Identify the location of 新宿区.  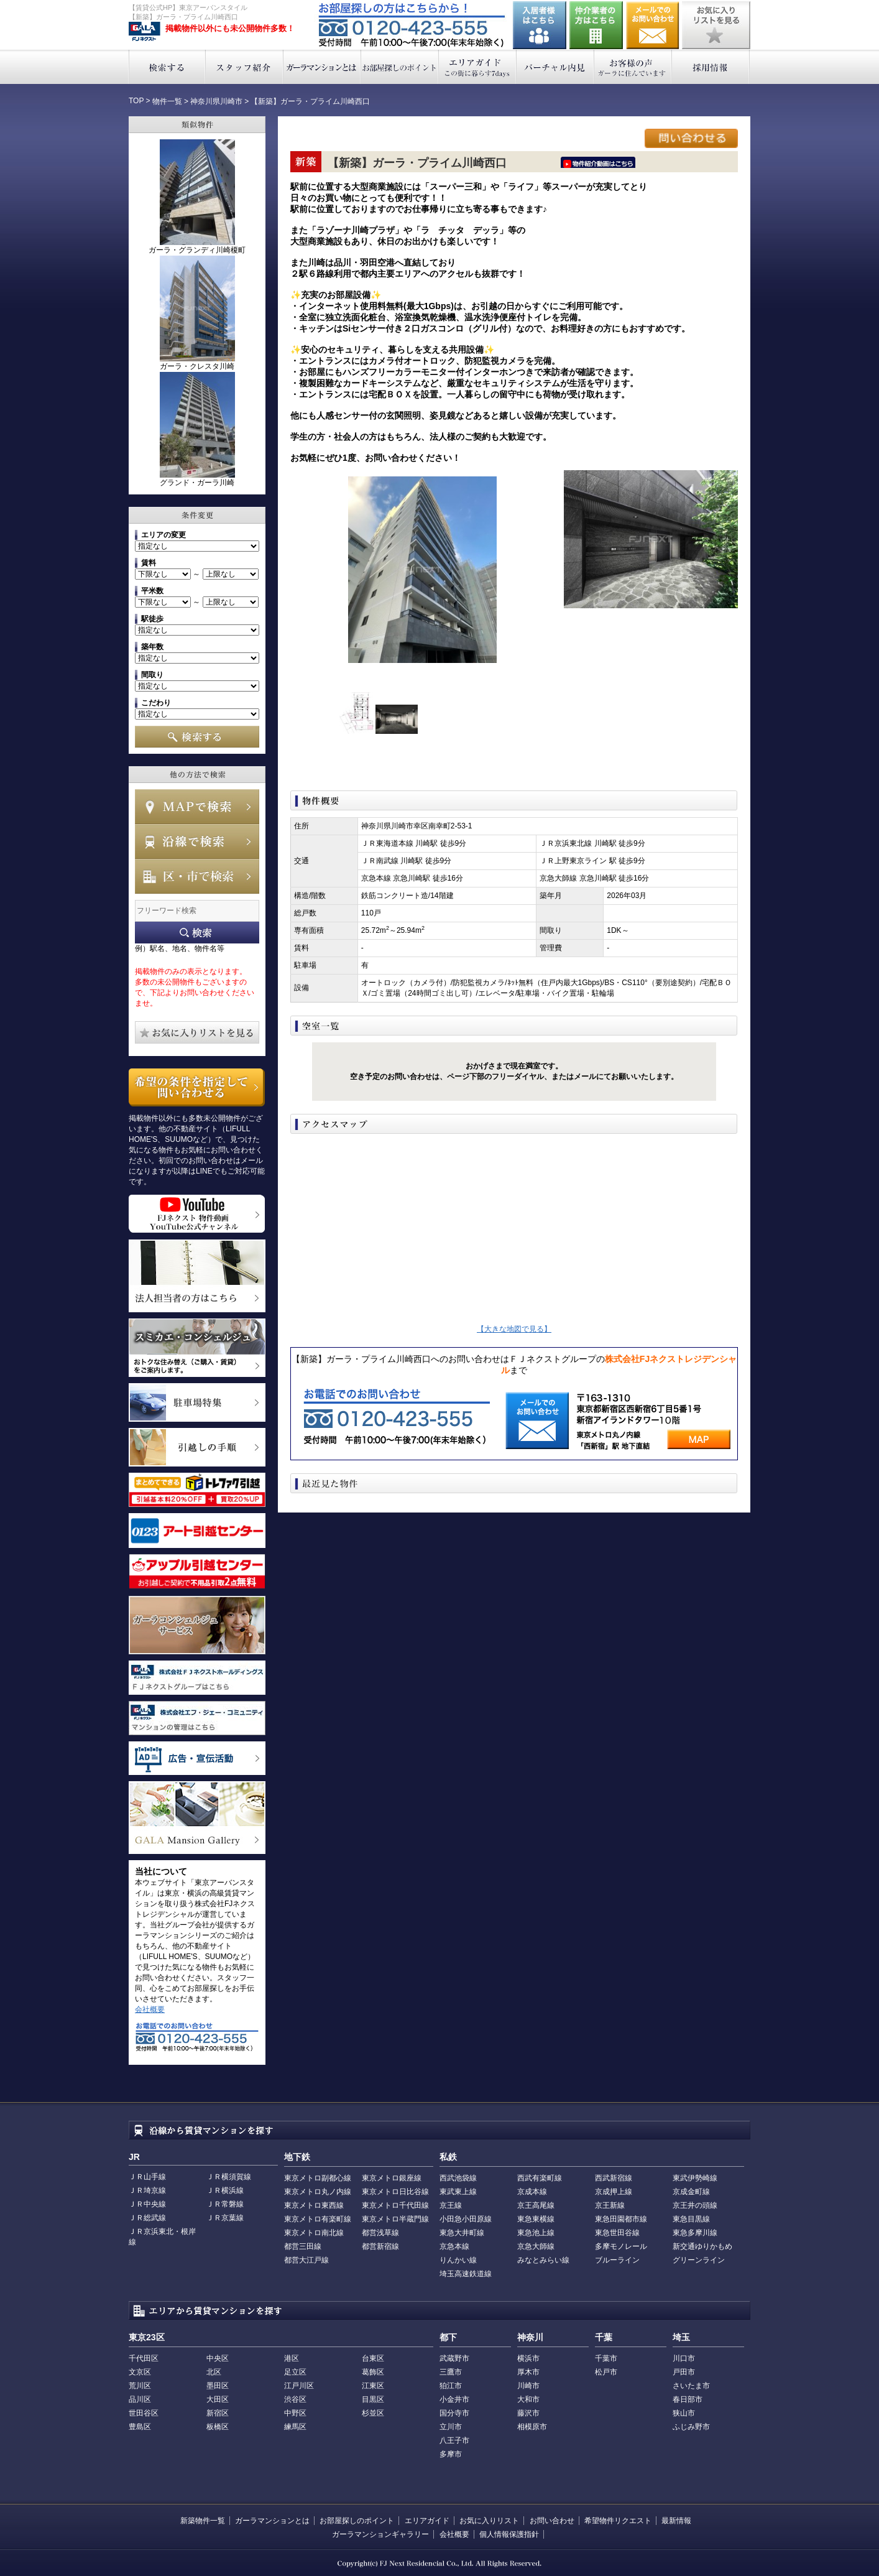
(217, 2413).